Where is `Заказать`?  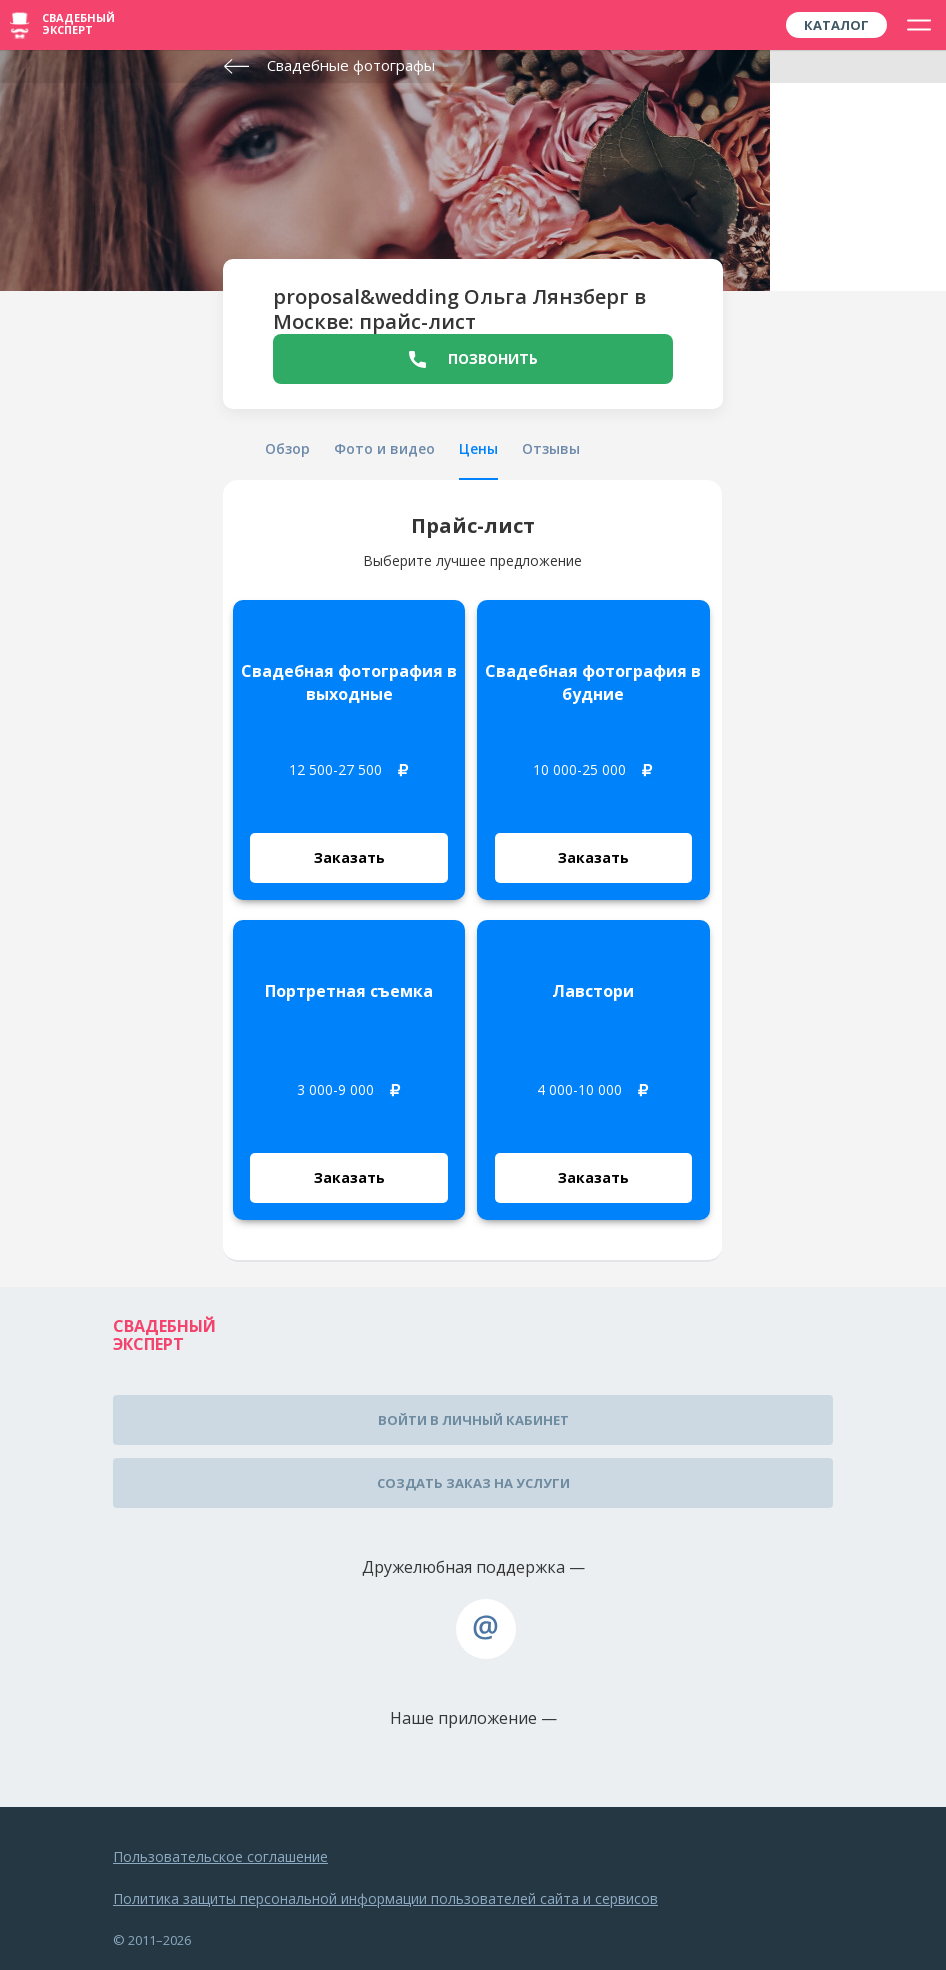
Заказать is located at coordinates (349, 857).